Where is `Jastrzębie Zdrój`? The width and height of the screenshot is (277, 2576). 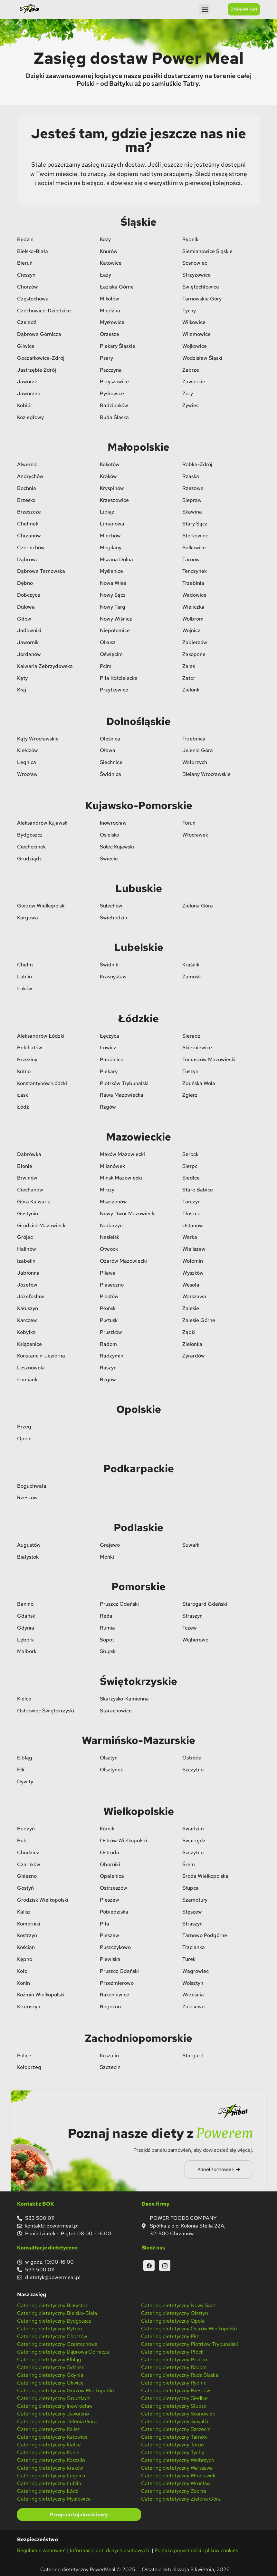 Jastrzębie Zdrój is located at coordinates (36, 369).